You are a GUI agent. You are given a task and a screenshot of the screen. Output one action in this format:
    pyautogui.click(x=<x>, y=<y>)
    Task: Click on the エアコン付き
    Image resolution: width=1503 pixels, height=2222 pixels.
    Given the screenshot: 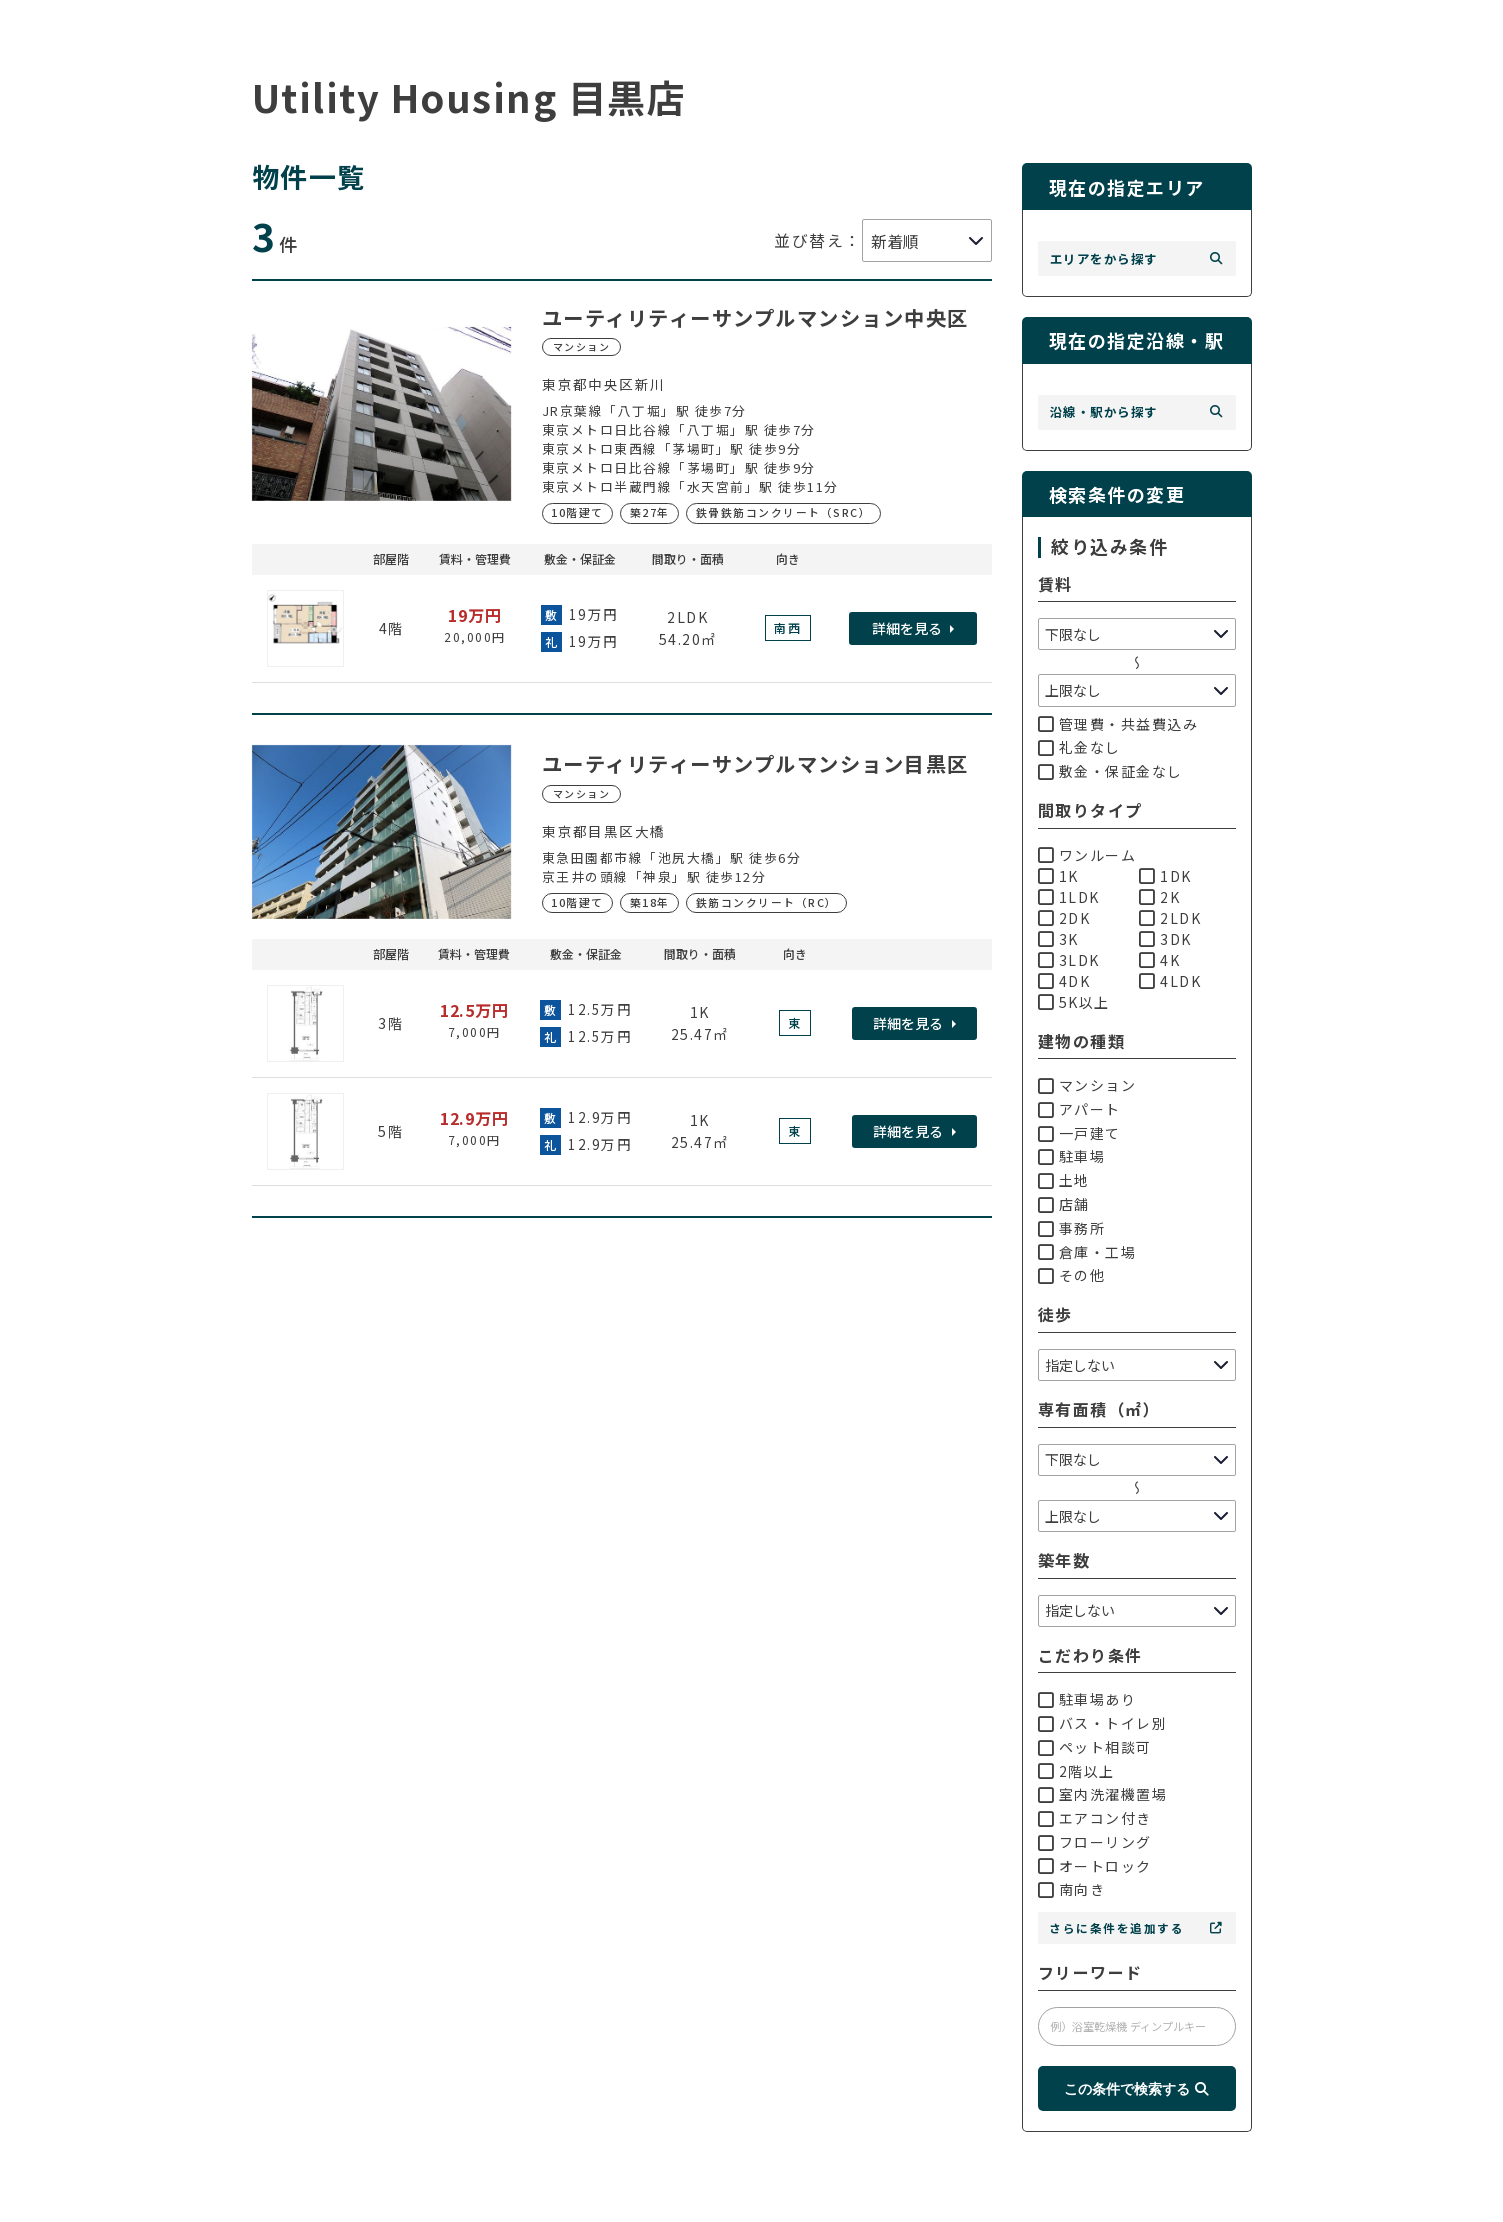 What is the action you would take?
    pyautogui.click(x=1095, y=1818)
    